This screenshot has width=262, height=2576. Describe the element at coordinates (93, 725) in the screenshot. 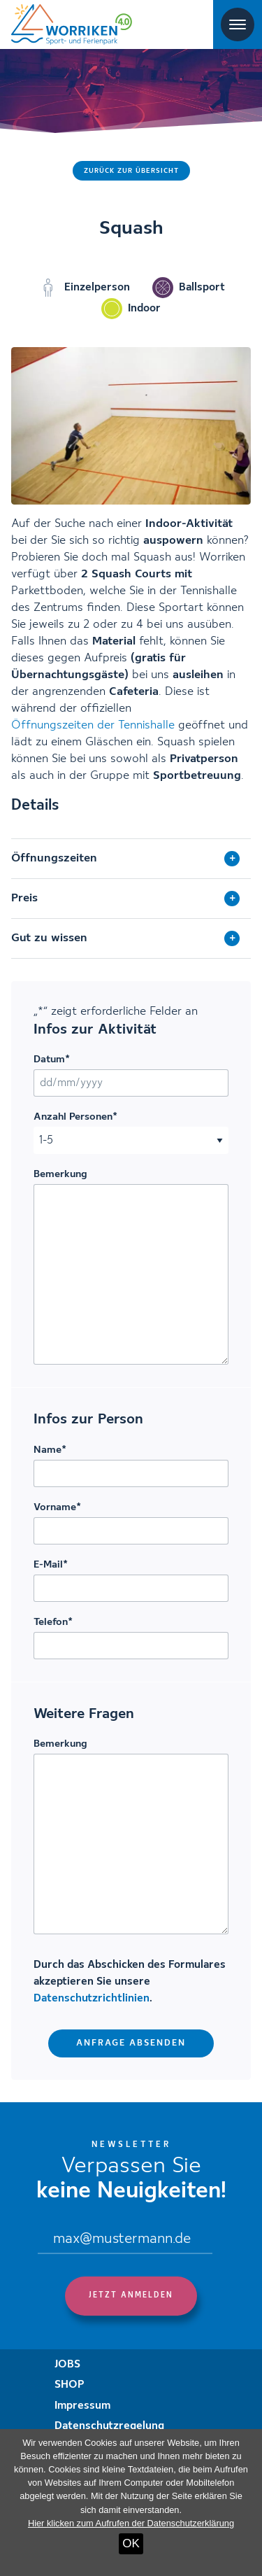

I see `Öffnungszeiten der Tennishalle` at that location.